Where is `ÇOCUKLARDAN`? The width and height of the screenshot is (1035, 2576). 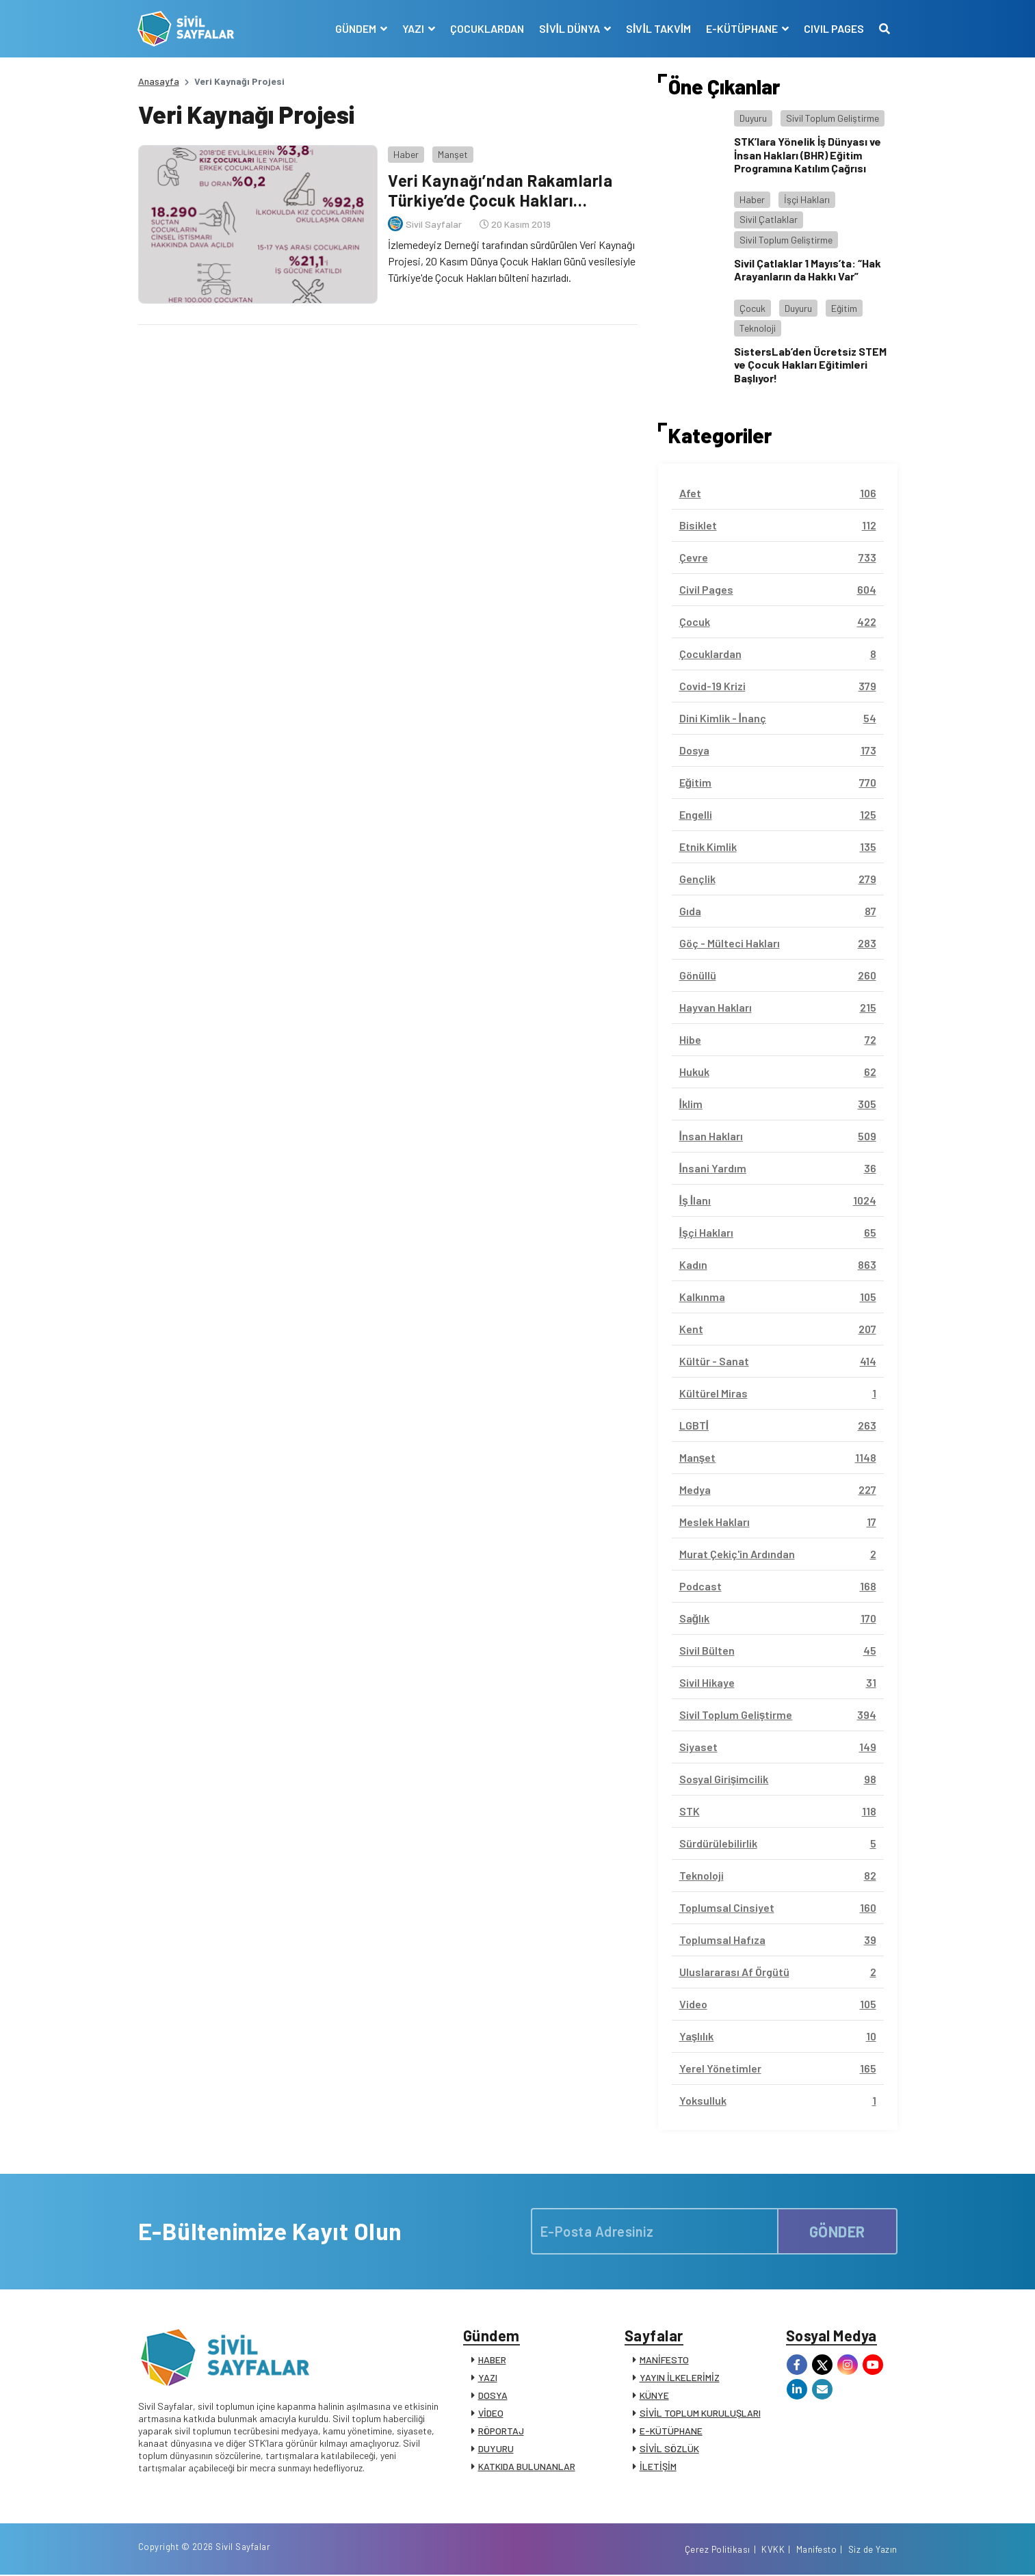
ÇOCUKLARDAN is located at coordinates (486, 28).